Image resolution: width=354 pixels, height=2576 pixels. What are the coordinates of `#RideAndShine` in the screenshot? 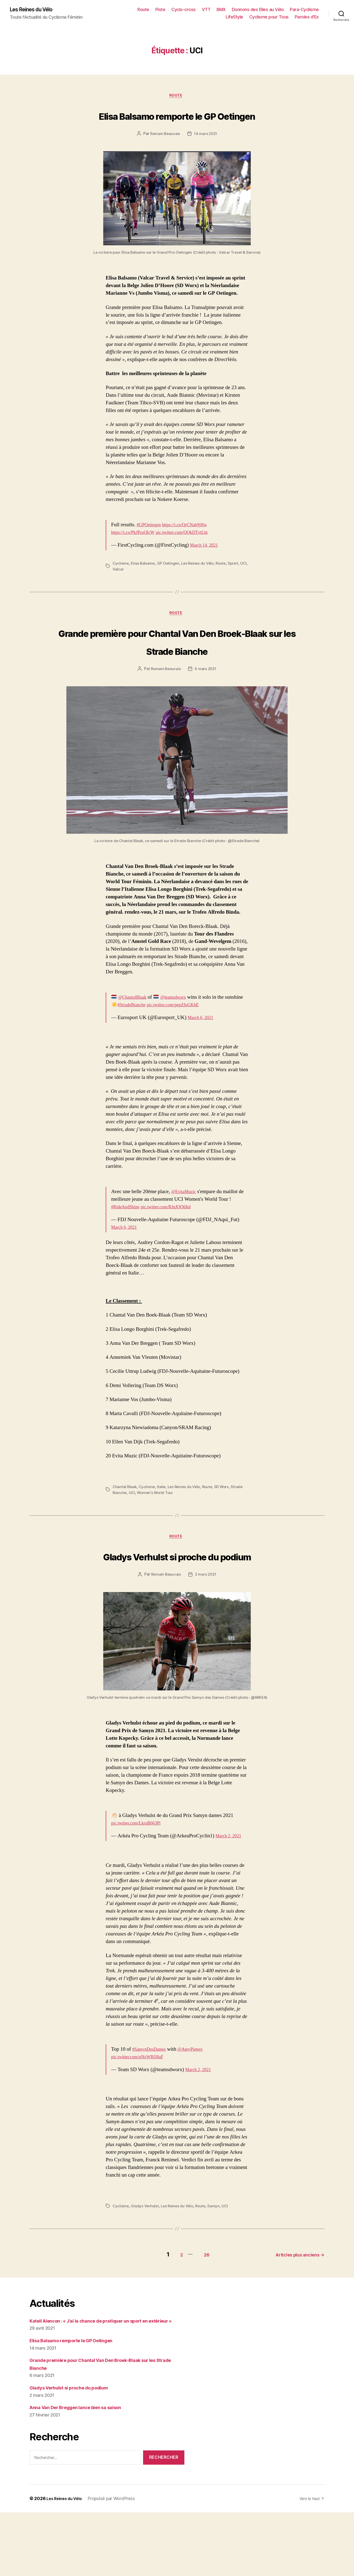 It's located at (127, 1246).